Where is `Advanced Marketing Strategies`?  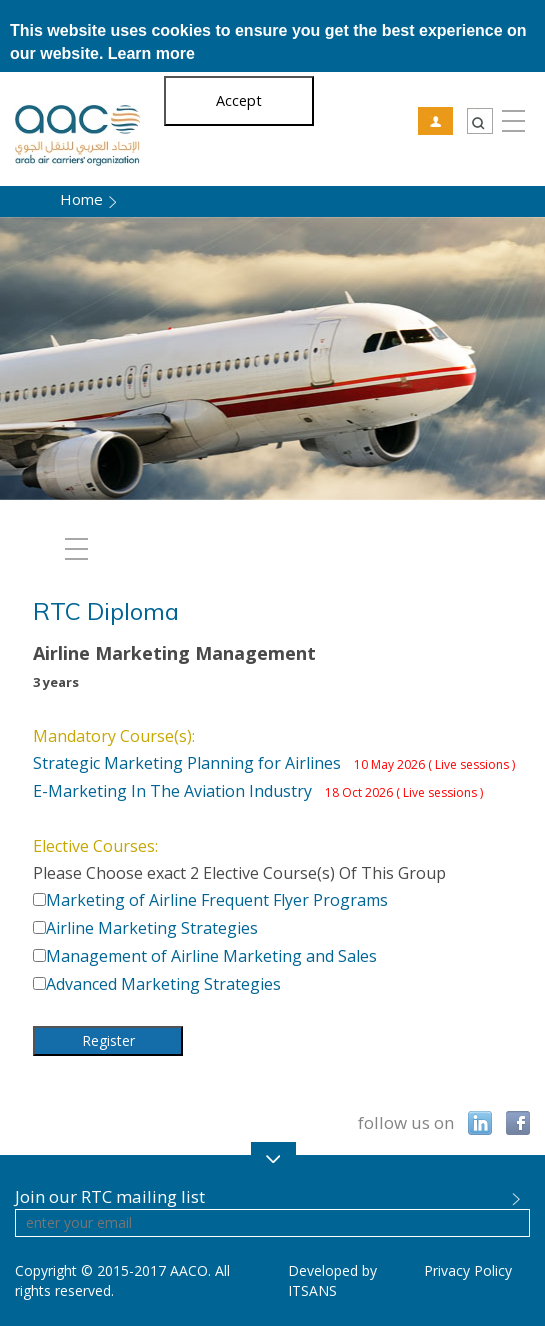 Advanced Marketing Strategies is located at coordinates (163, 984).